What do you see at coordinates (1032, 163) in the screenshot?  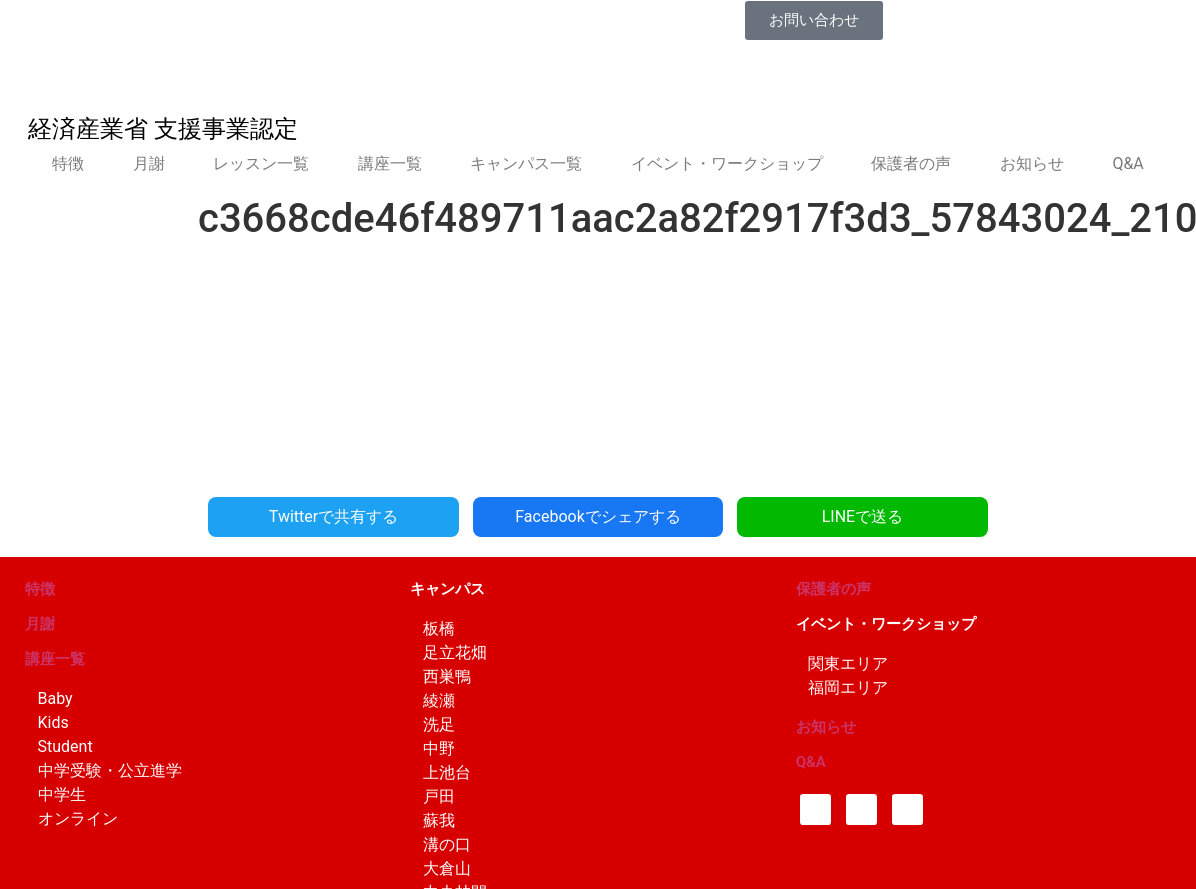 I see `お知らせ` at bounding box center [1032, 163].